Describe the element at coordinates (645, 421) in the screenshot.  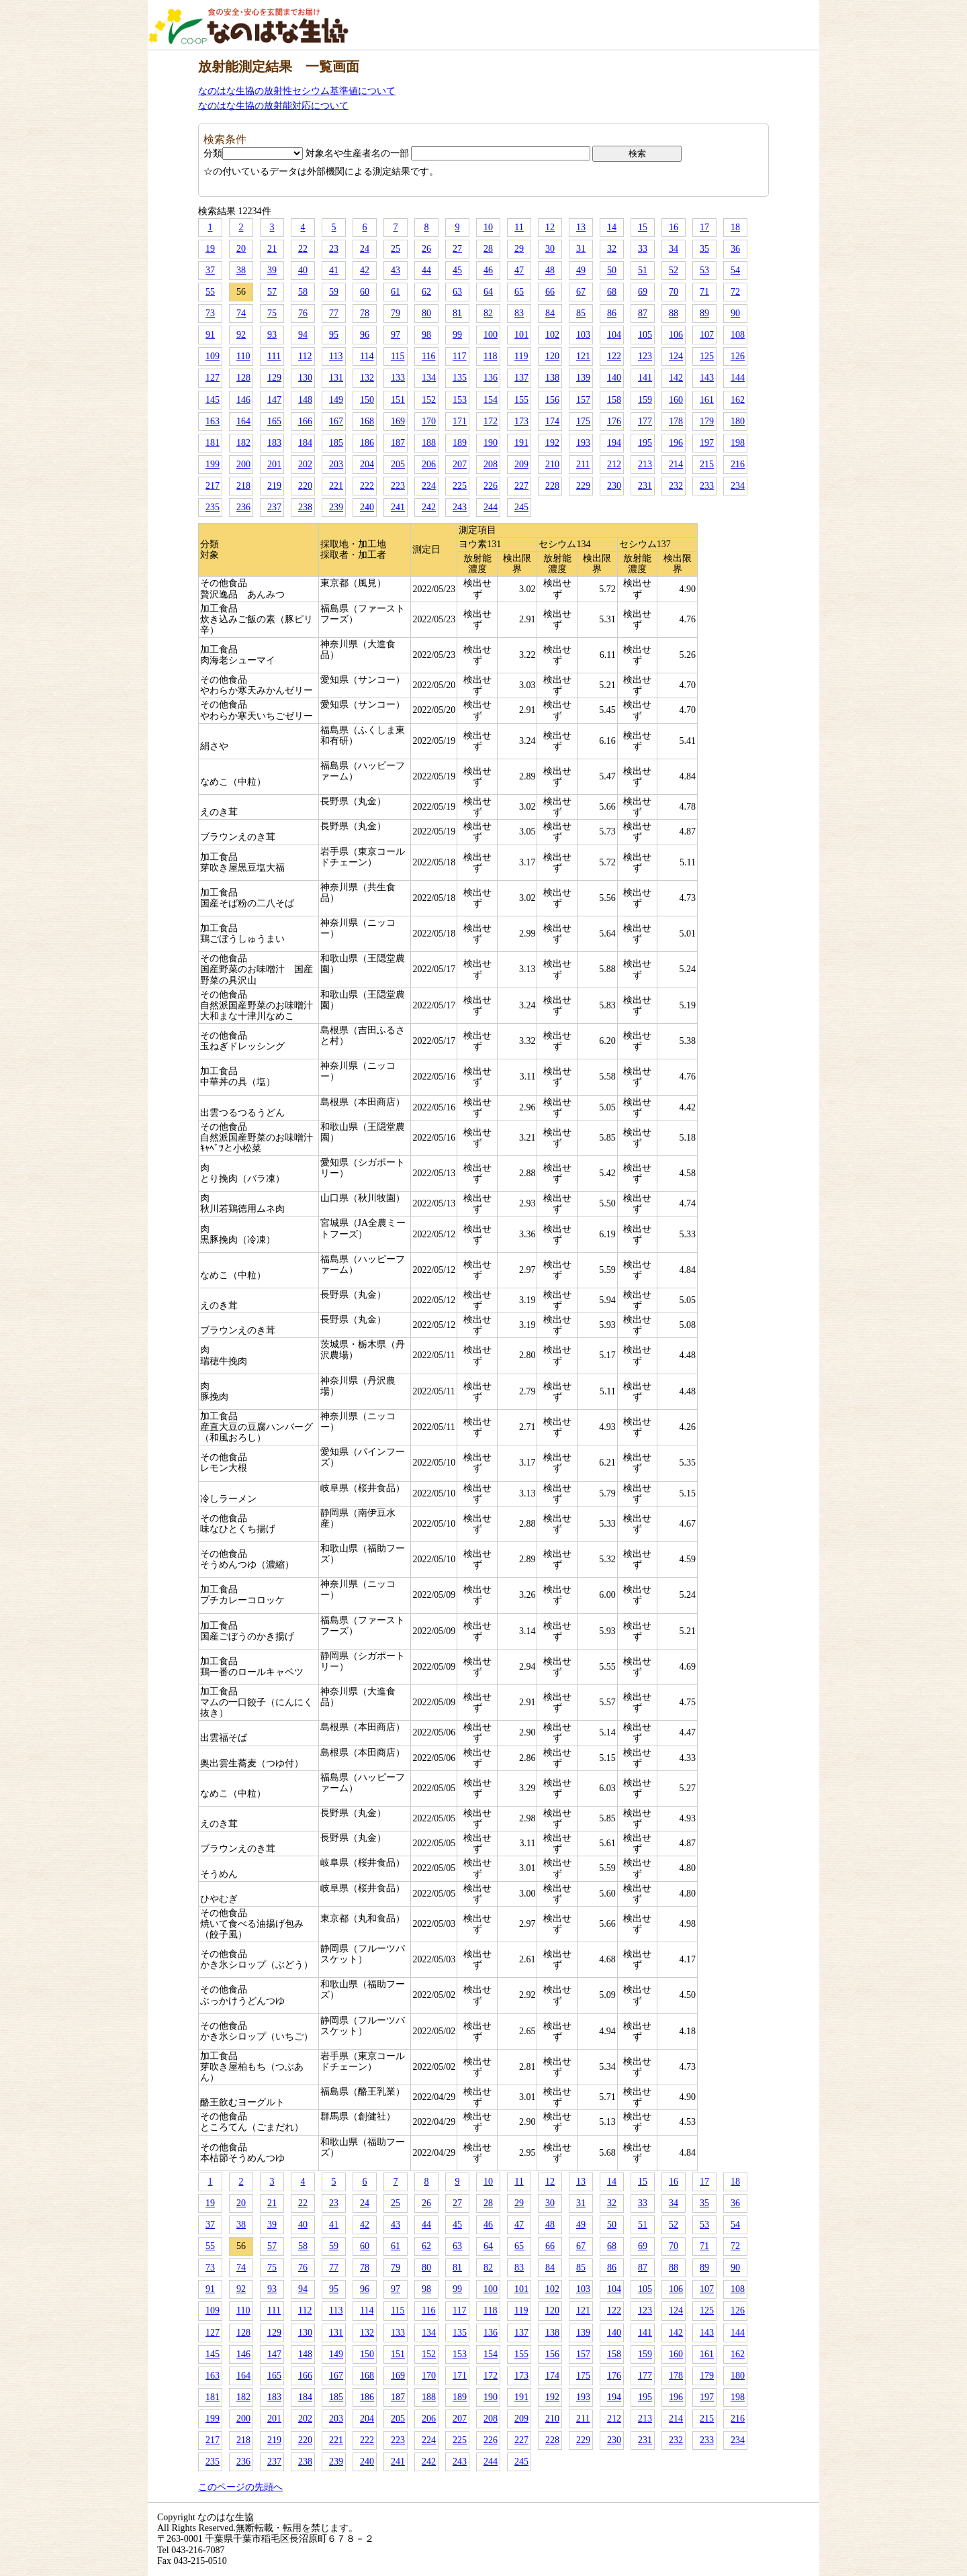
I see `177` at that location.